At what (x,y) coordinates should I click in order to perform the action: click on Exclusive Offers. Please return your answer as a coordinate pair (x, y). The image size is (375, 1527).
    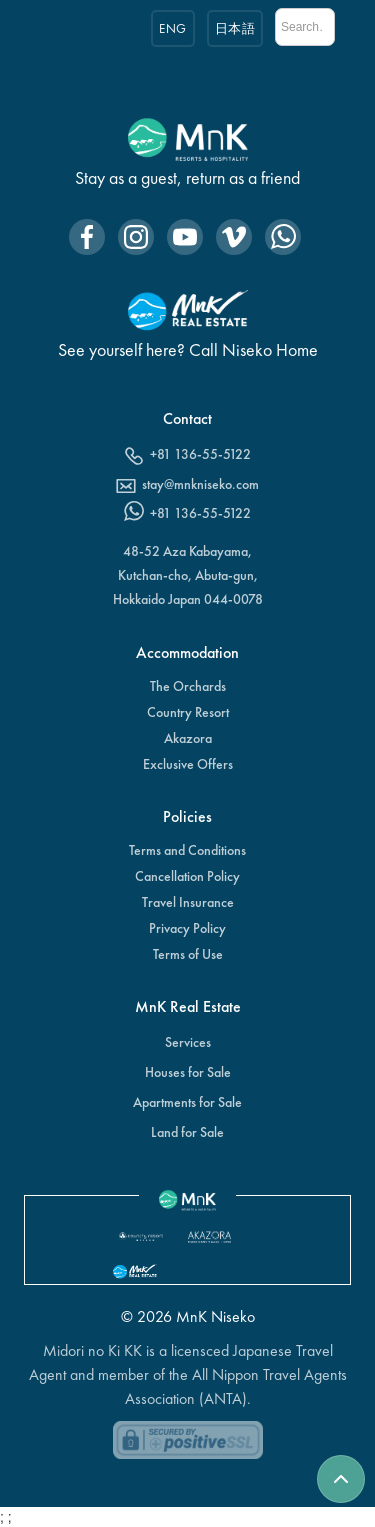
    Looking at the image, I should click on (188, 764).